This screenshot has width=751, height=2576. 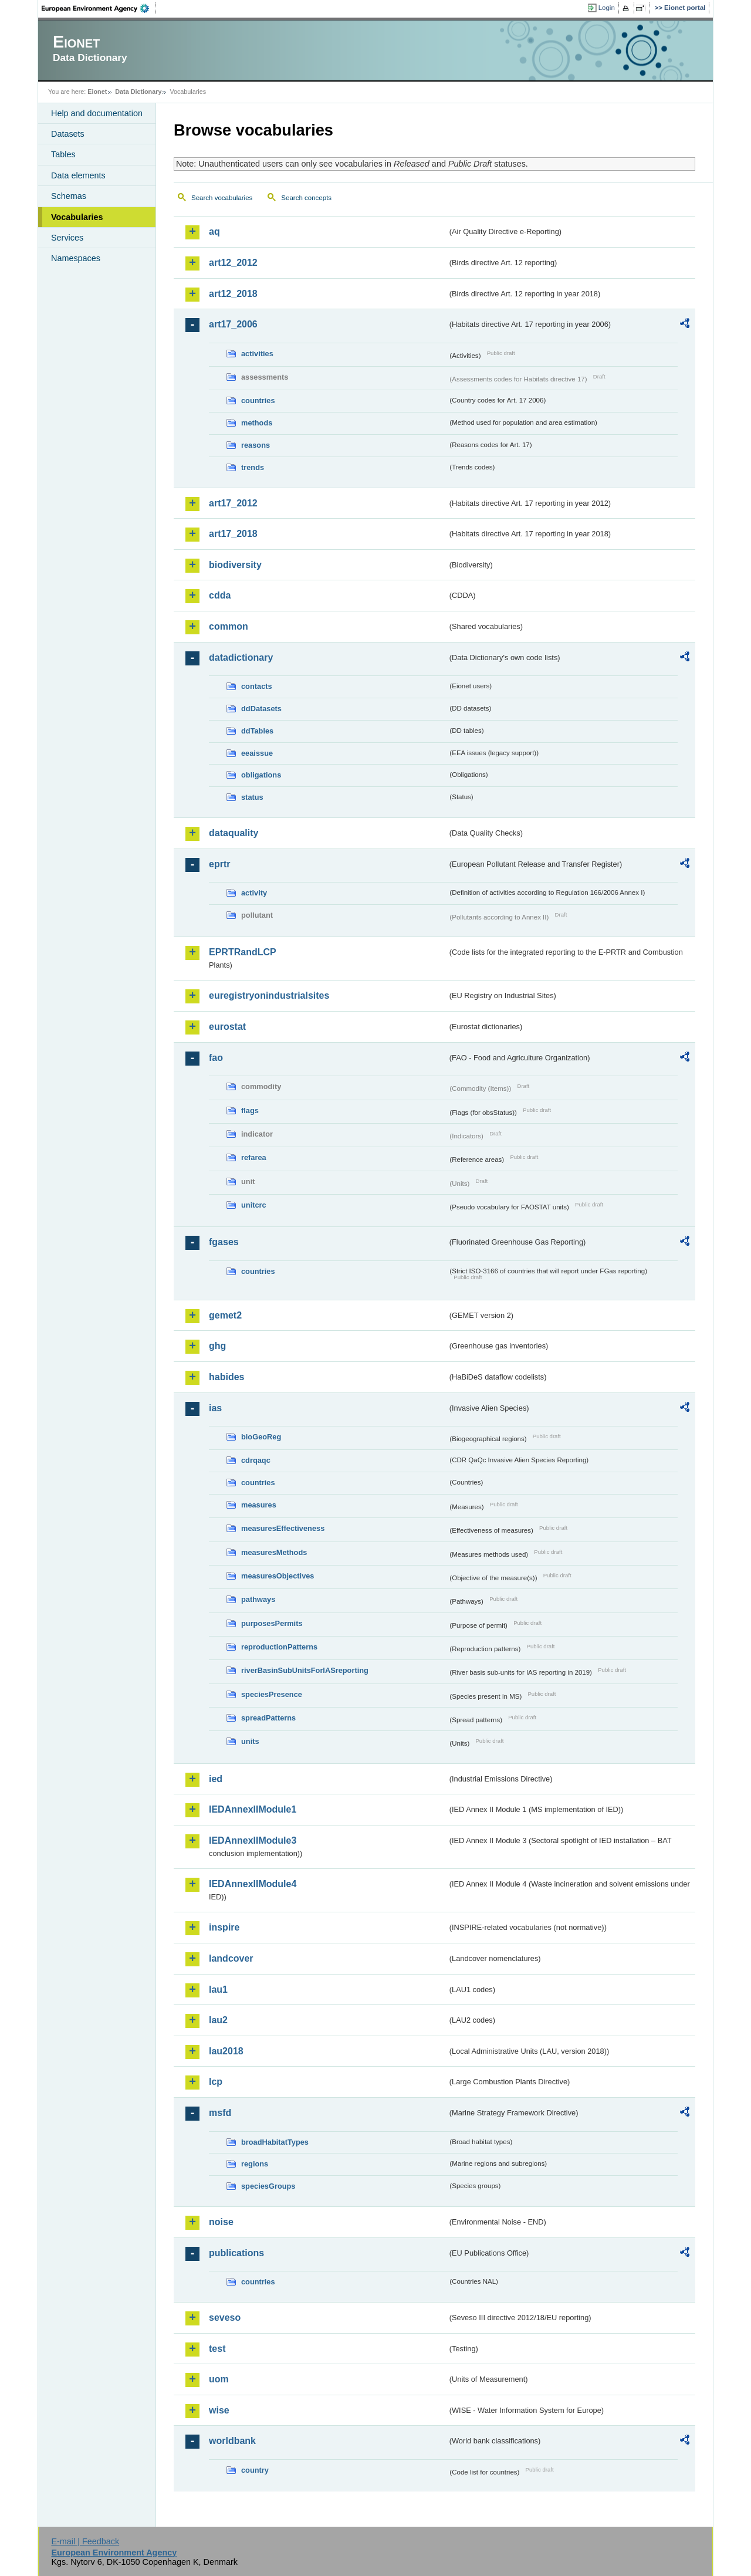 What do you see at coordinates (261, 1436) in the screenshot?
I see `bioGeoReg` at bounding box center [261, 1436].